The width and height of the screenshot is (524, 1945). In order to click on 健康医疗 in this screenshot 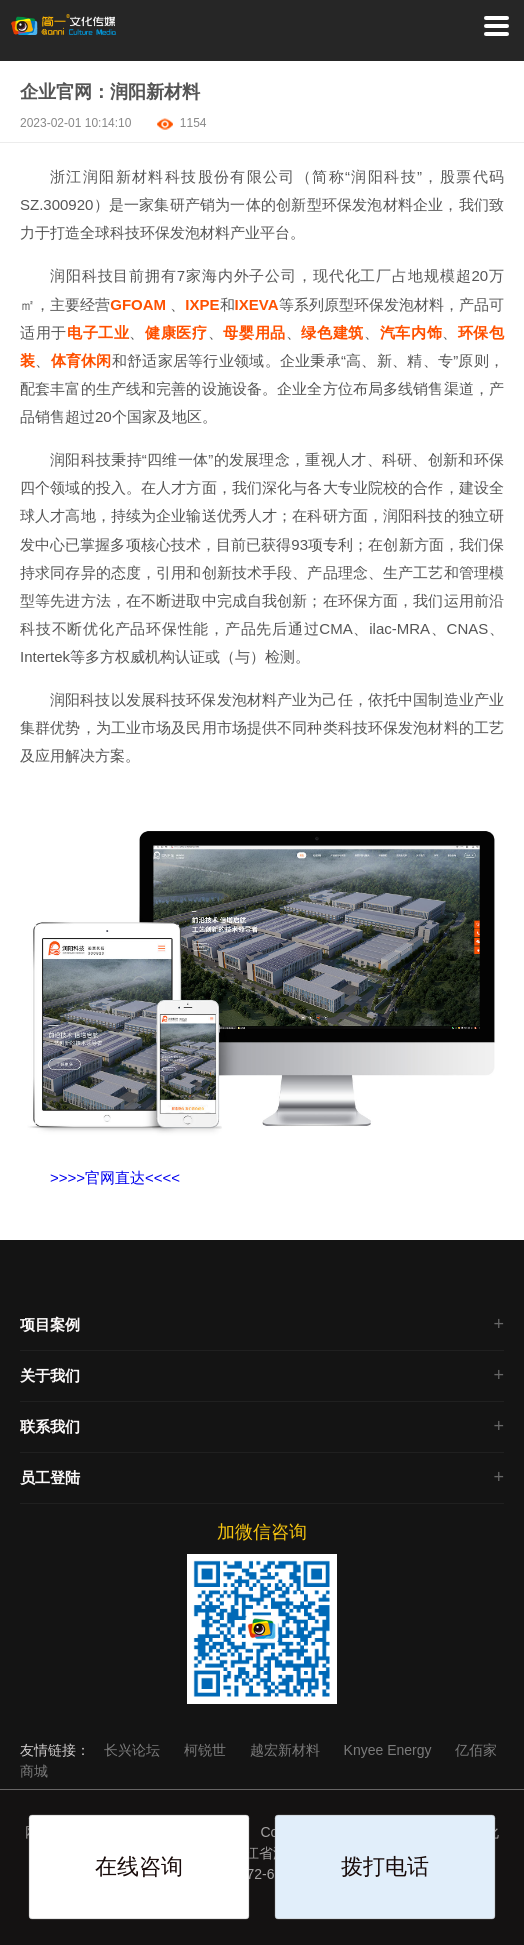, I will do `click(176, 332)`.